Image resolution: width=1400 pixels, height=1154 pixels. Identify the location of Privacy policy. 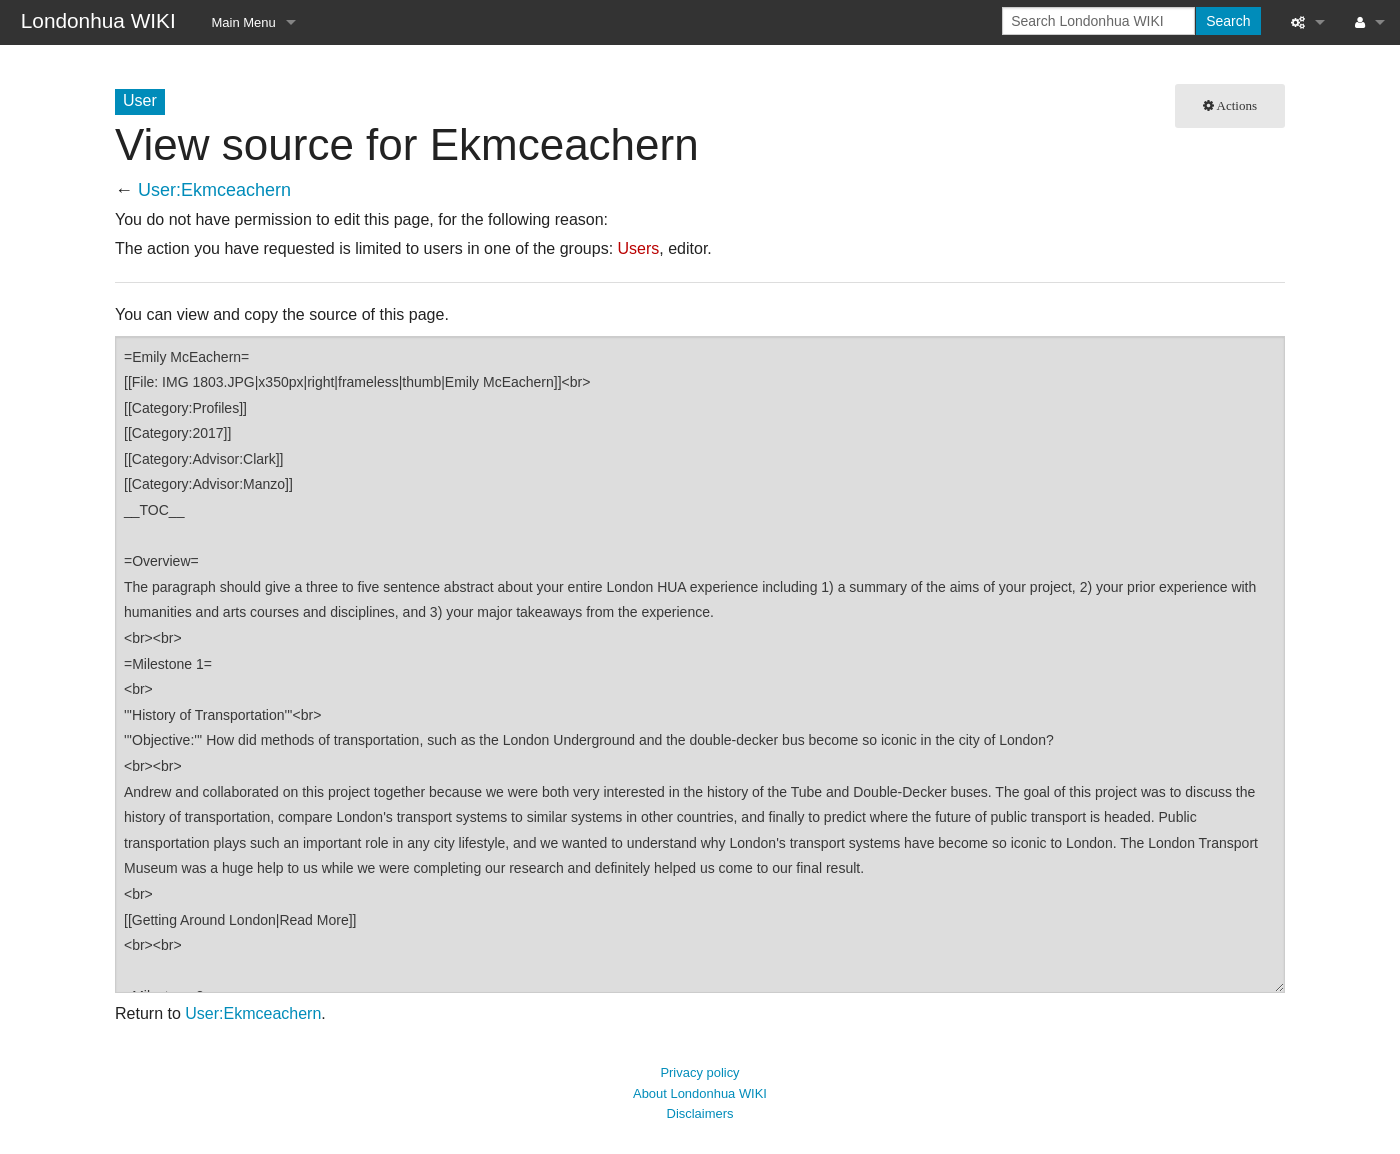
(699, 1072).